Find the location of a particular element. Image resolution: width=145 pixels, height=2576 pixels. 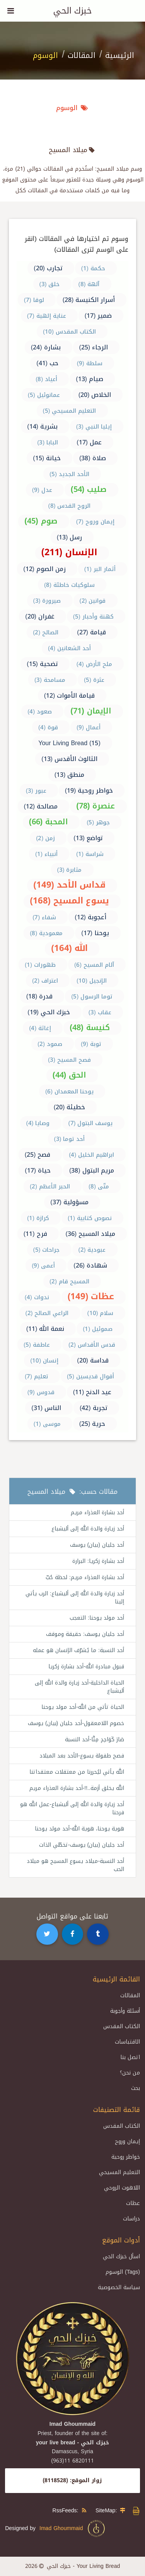

الروح القدس (8) is located at coordinates (69, 505).